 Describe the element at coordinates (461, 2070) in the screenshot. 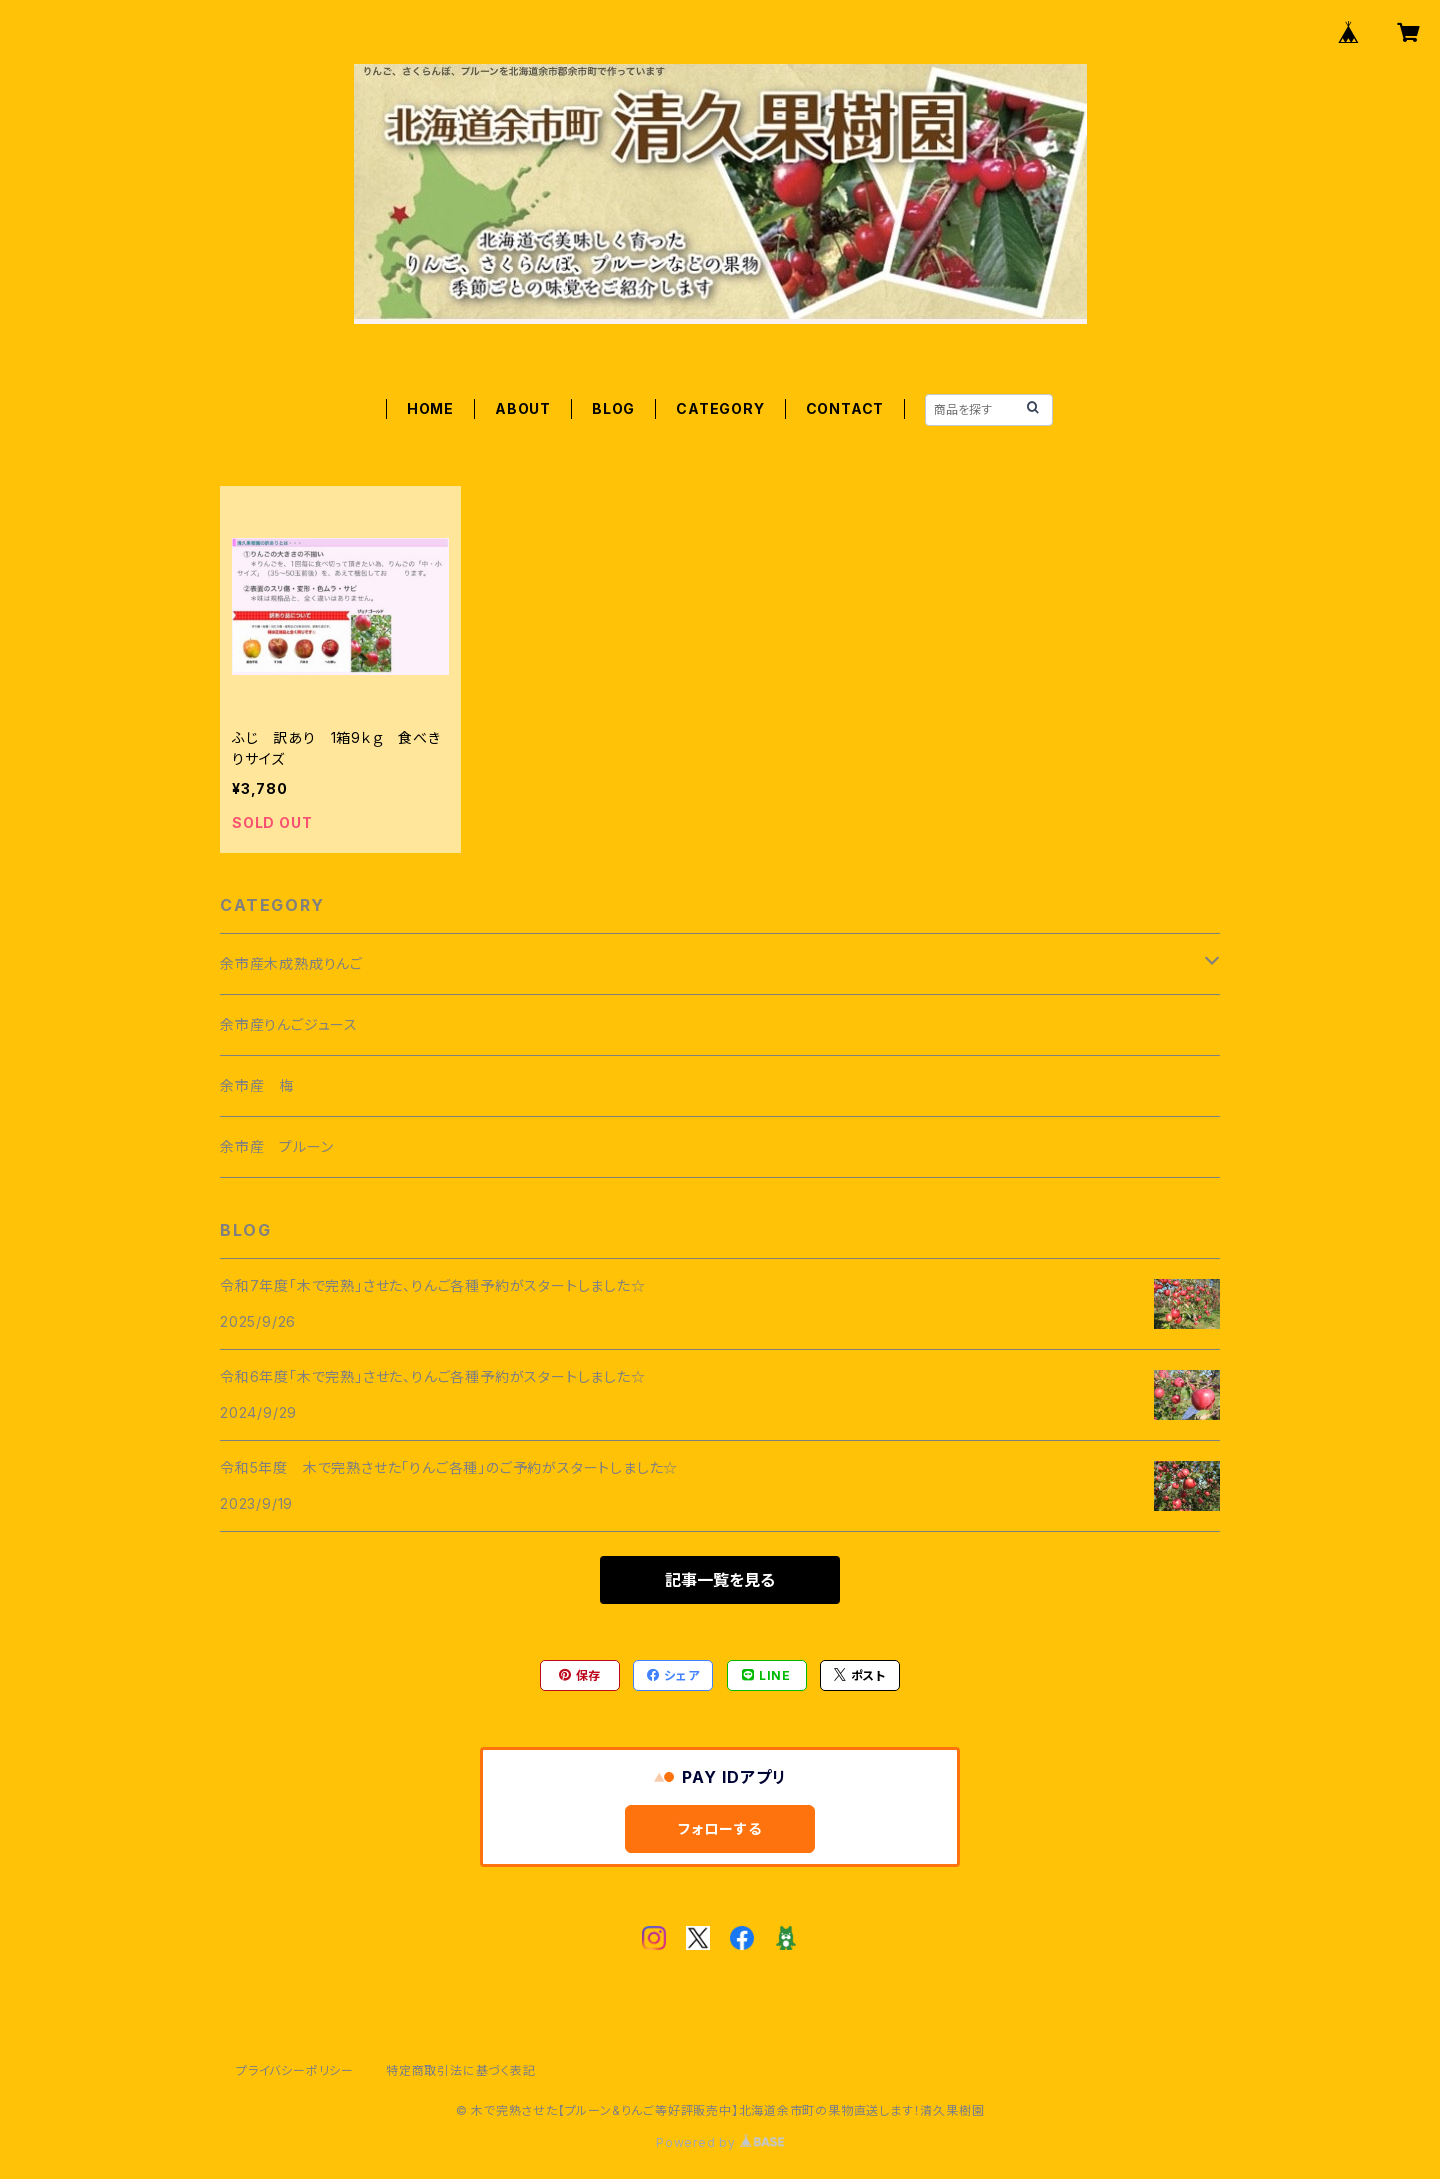

I see `特定商取引法に基づく表記` at that location.